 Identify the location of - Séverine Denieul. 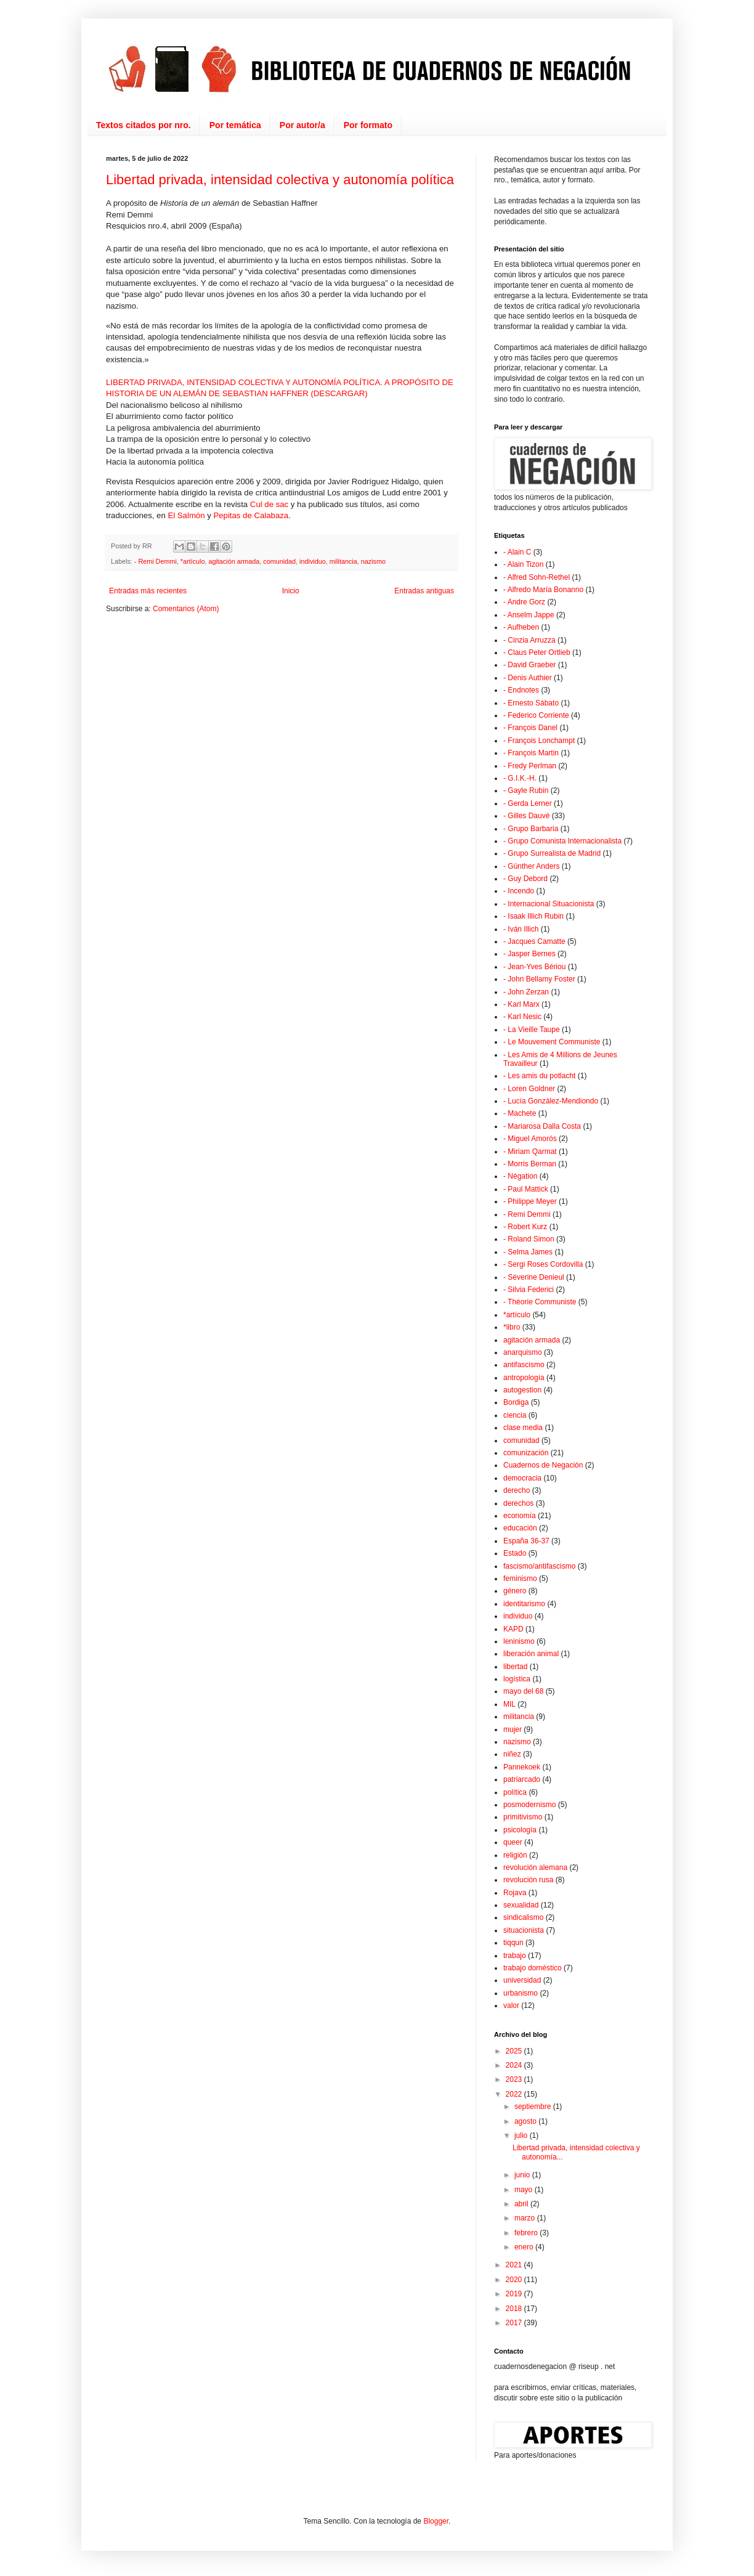
(533, 1277).